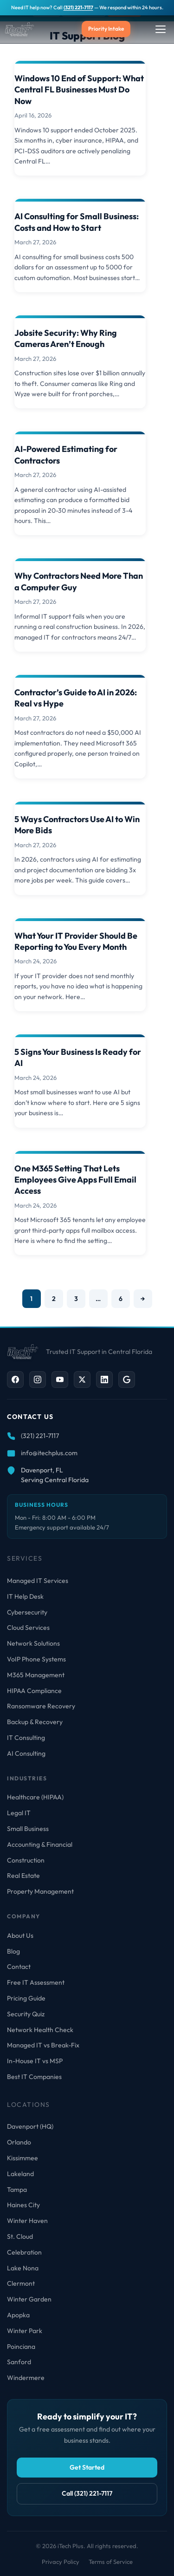  I want to click on [Toggle Menu], so click(160, 29).